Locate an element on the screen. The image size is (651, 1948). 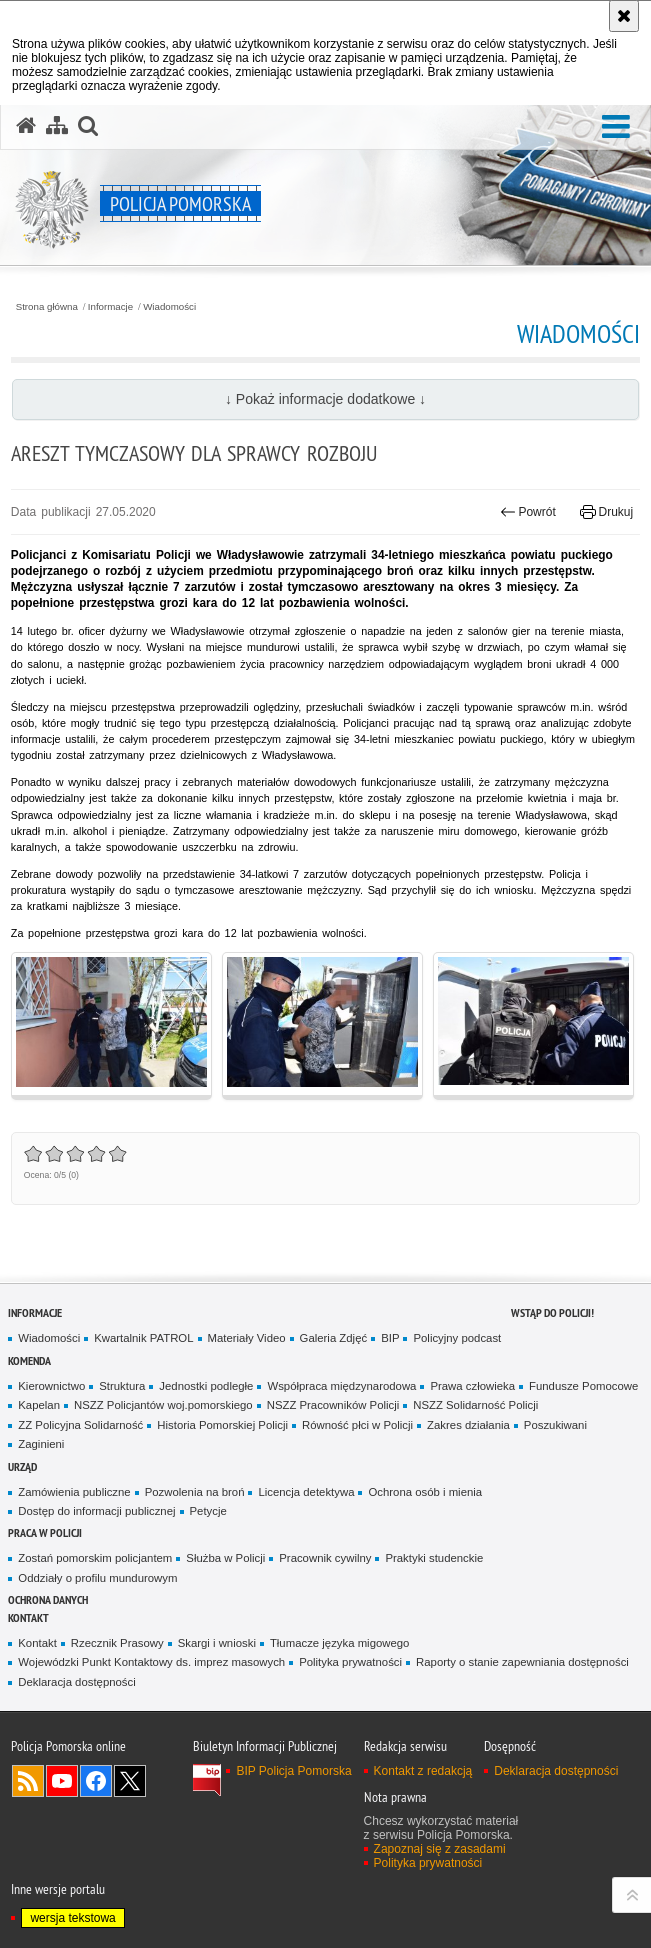
Powrót is located at coordinates (528, 512).